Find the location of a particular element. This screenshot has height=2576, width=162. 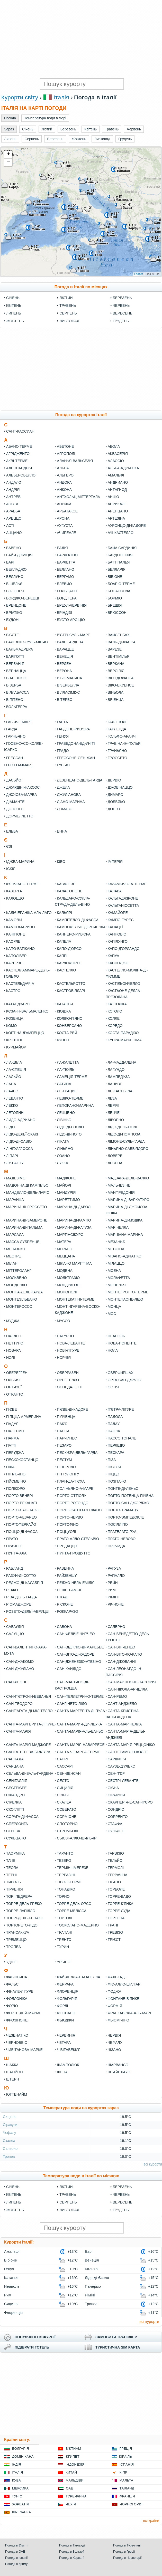

Поццуолі is located at coordinates (66, 1532).